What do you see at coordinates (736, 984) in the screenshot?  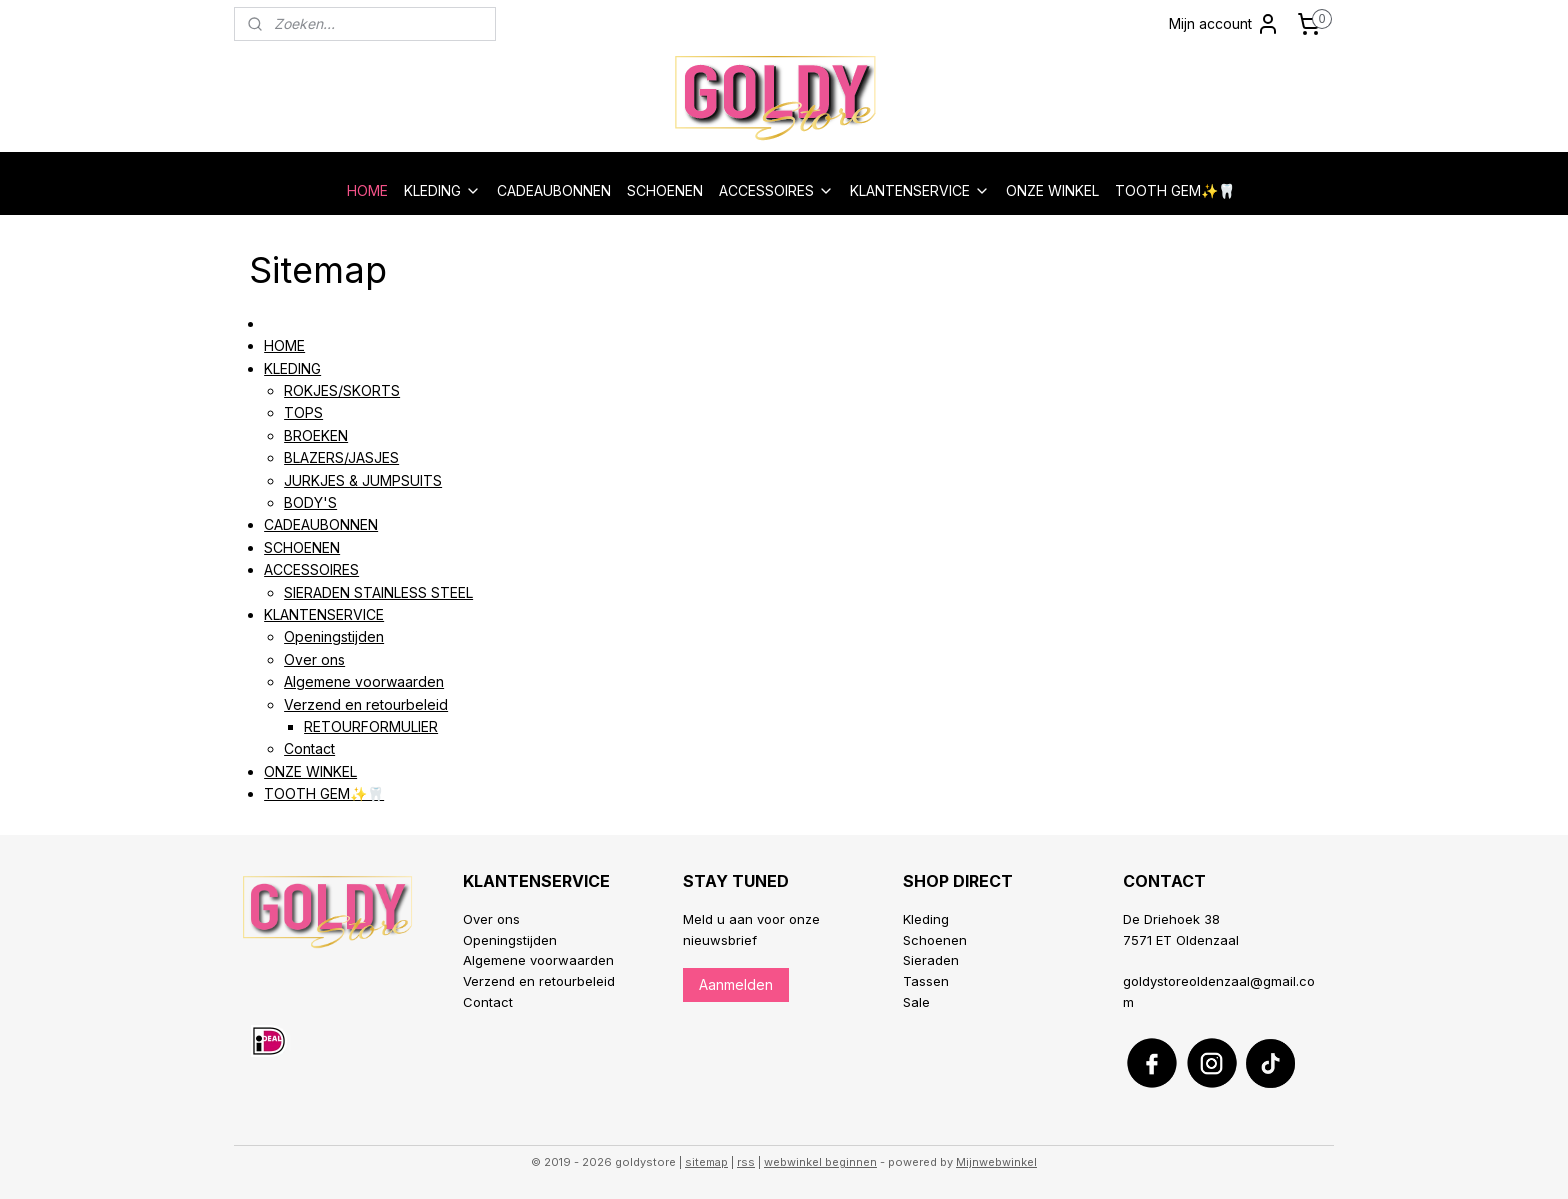 I see `Aanmelden` at bounding box center [736, 984].